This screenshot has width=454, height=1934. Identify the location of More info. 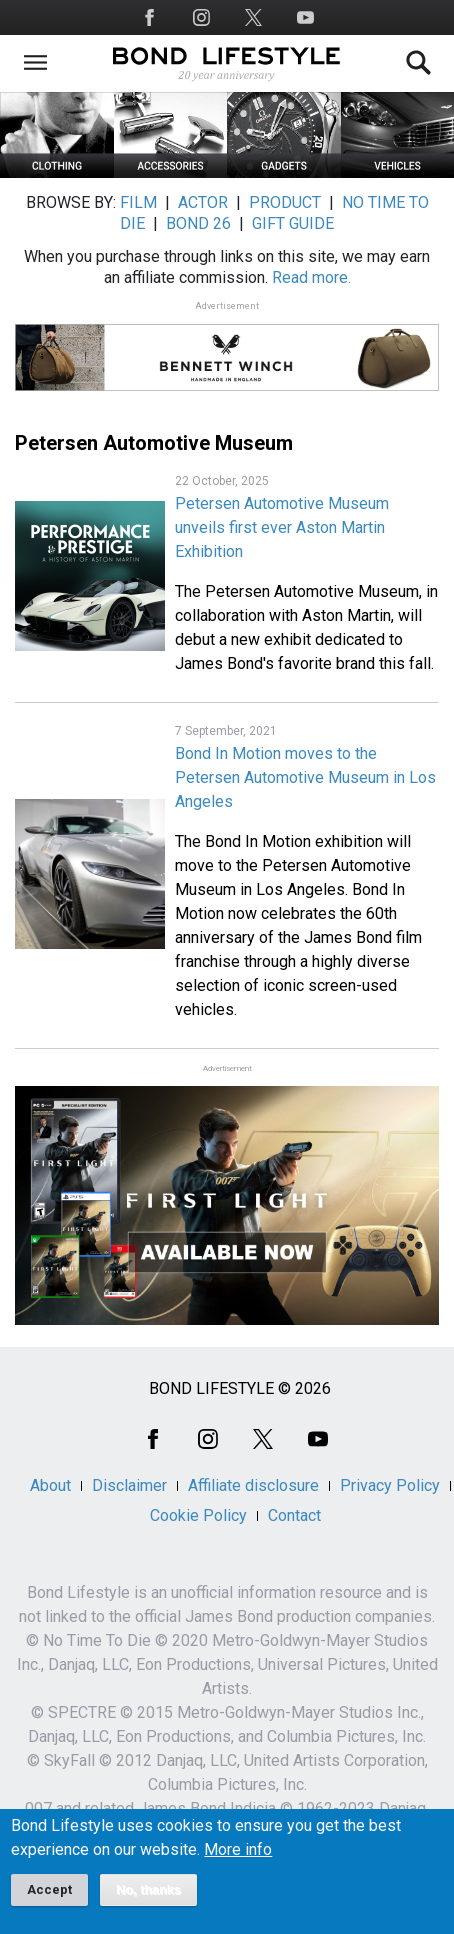
(238, 1862).